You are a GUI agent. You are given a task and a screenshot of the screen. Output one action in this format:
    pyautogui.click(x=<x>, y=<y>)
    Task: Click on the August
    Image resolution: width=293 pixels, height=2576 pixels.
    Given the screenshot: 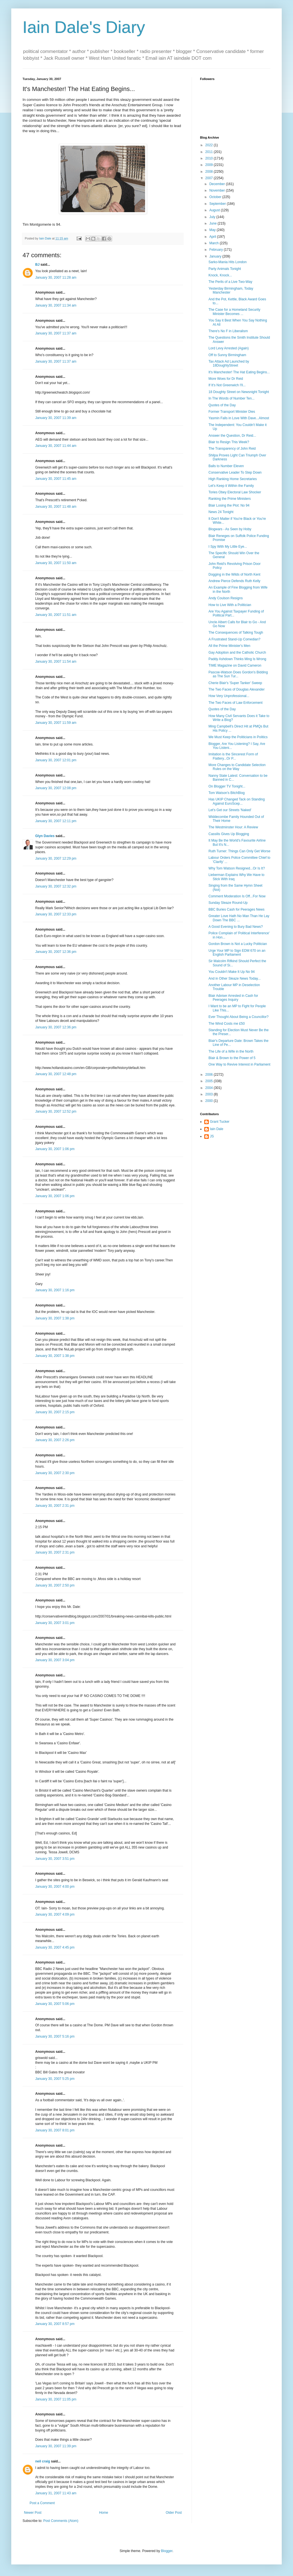 What is the action you would take?
    pyautogui.click(x=215, y=210)
    